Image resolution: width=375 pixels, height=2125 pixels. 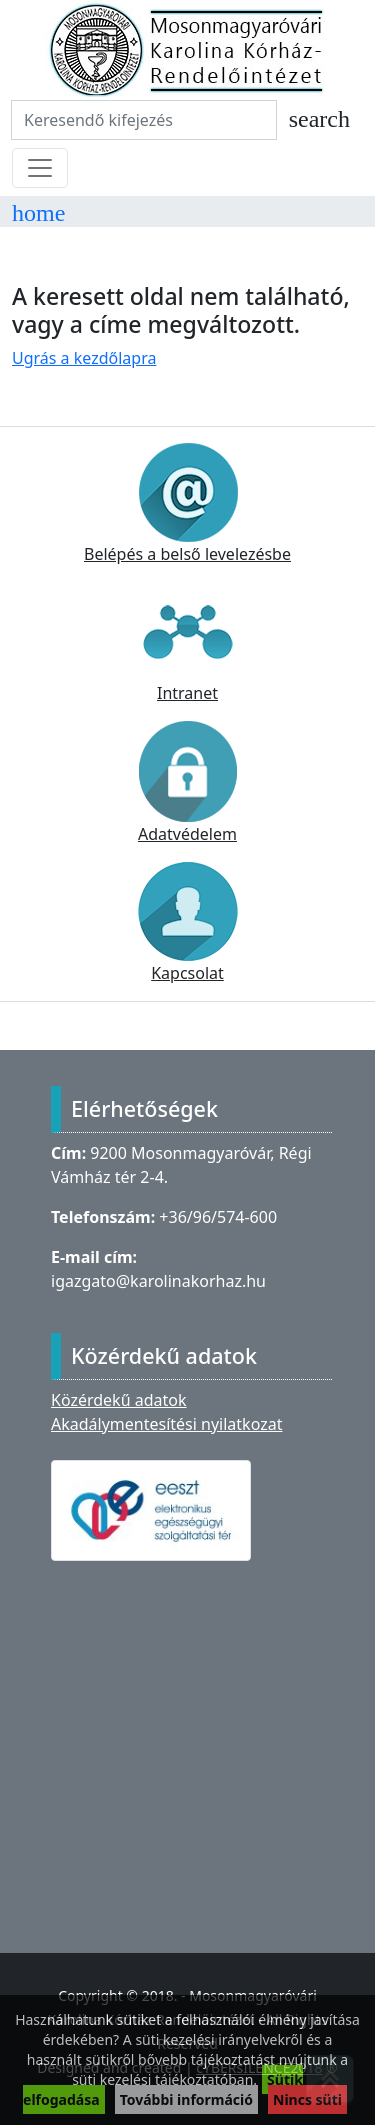 What do you see at coordinates (166, 1424) in the screenshot?
I see `Akadálymentesítési nyilatkozat` at bounding box center [166, 1424].